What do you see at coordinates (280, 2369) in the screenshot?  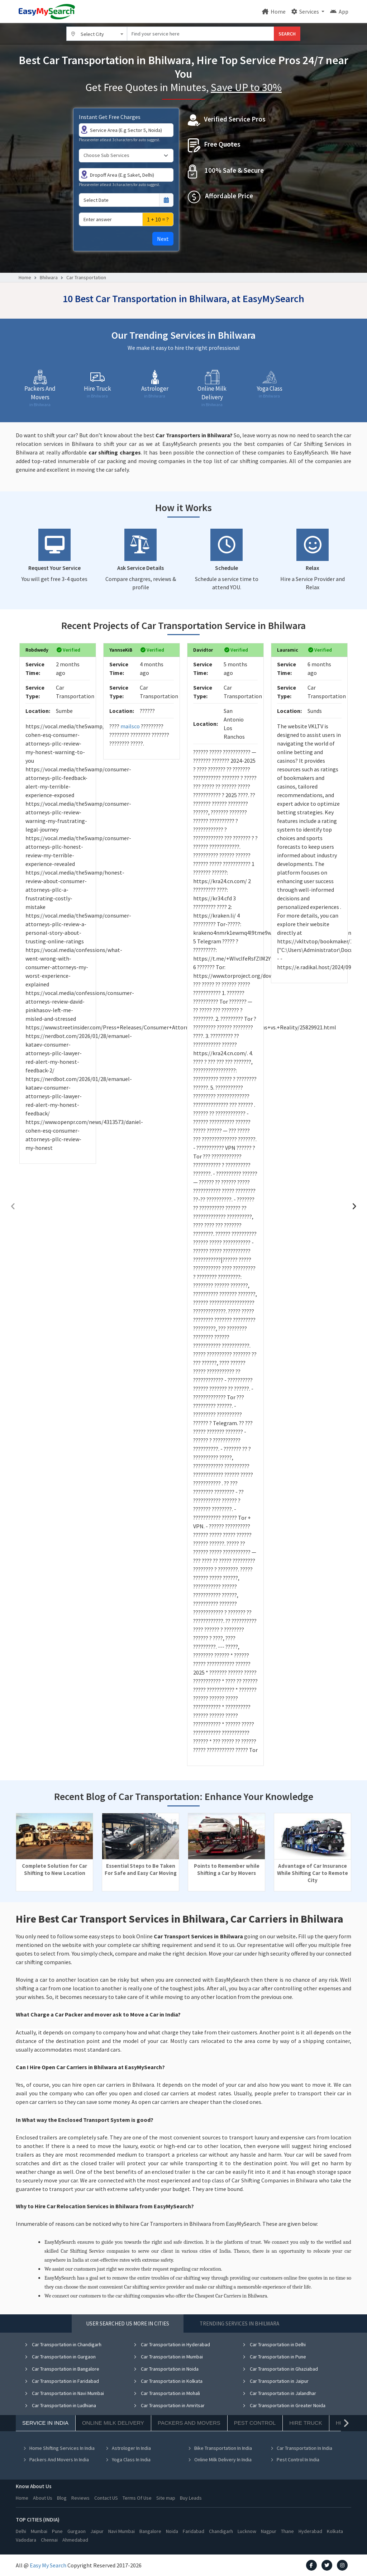 I see `Car Transportation in Ghaziabad` at bounding box center [280, 2369].